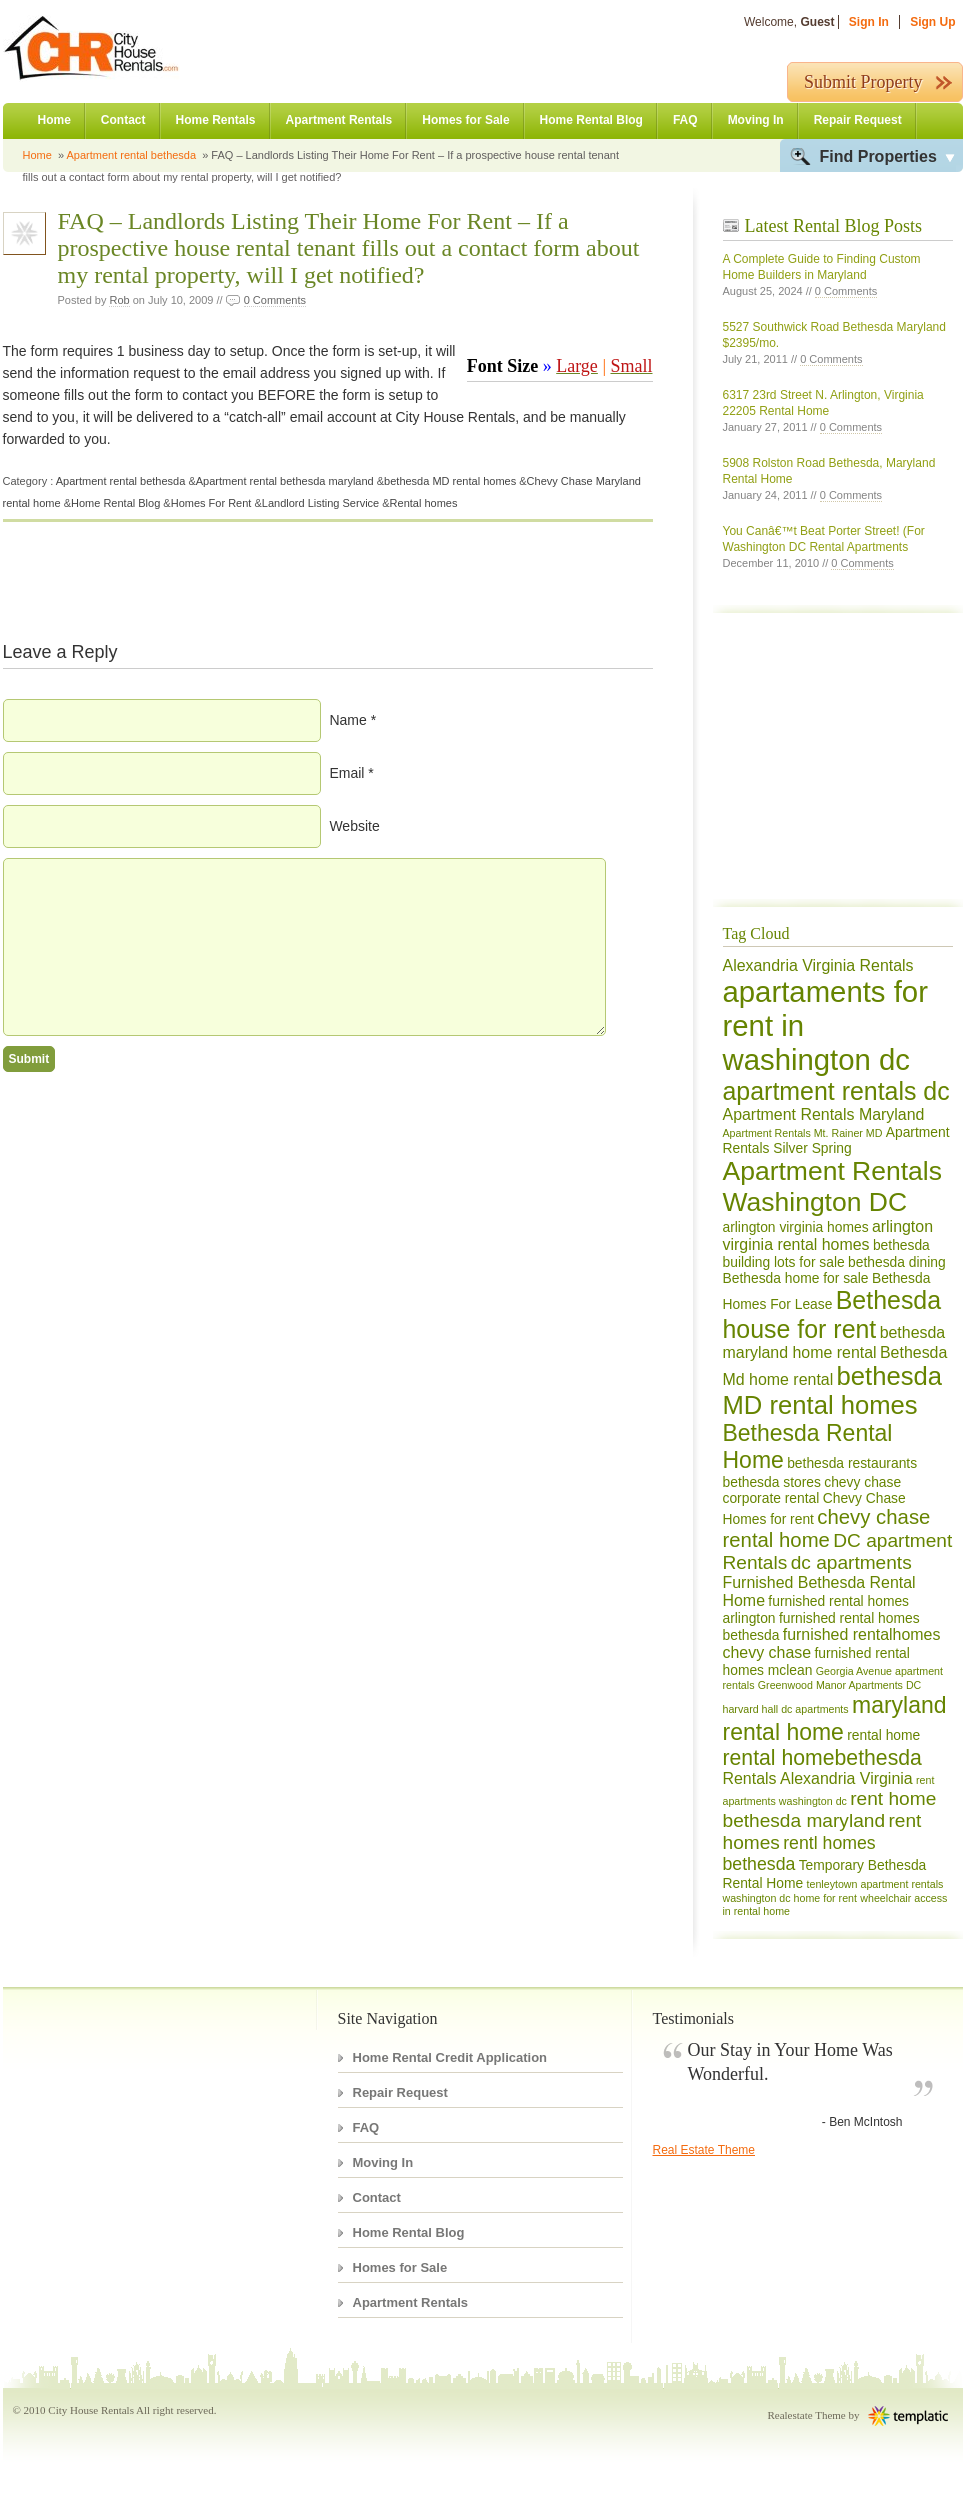  I want to click on Sign Up, so click(932, 22).